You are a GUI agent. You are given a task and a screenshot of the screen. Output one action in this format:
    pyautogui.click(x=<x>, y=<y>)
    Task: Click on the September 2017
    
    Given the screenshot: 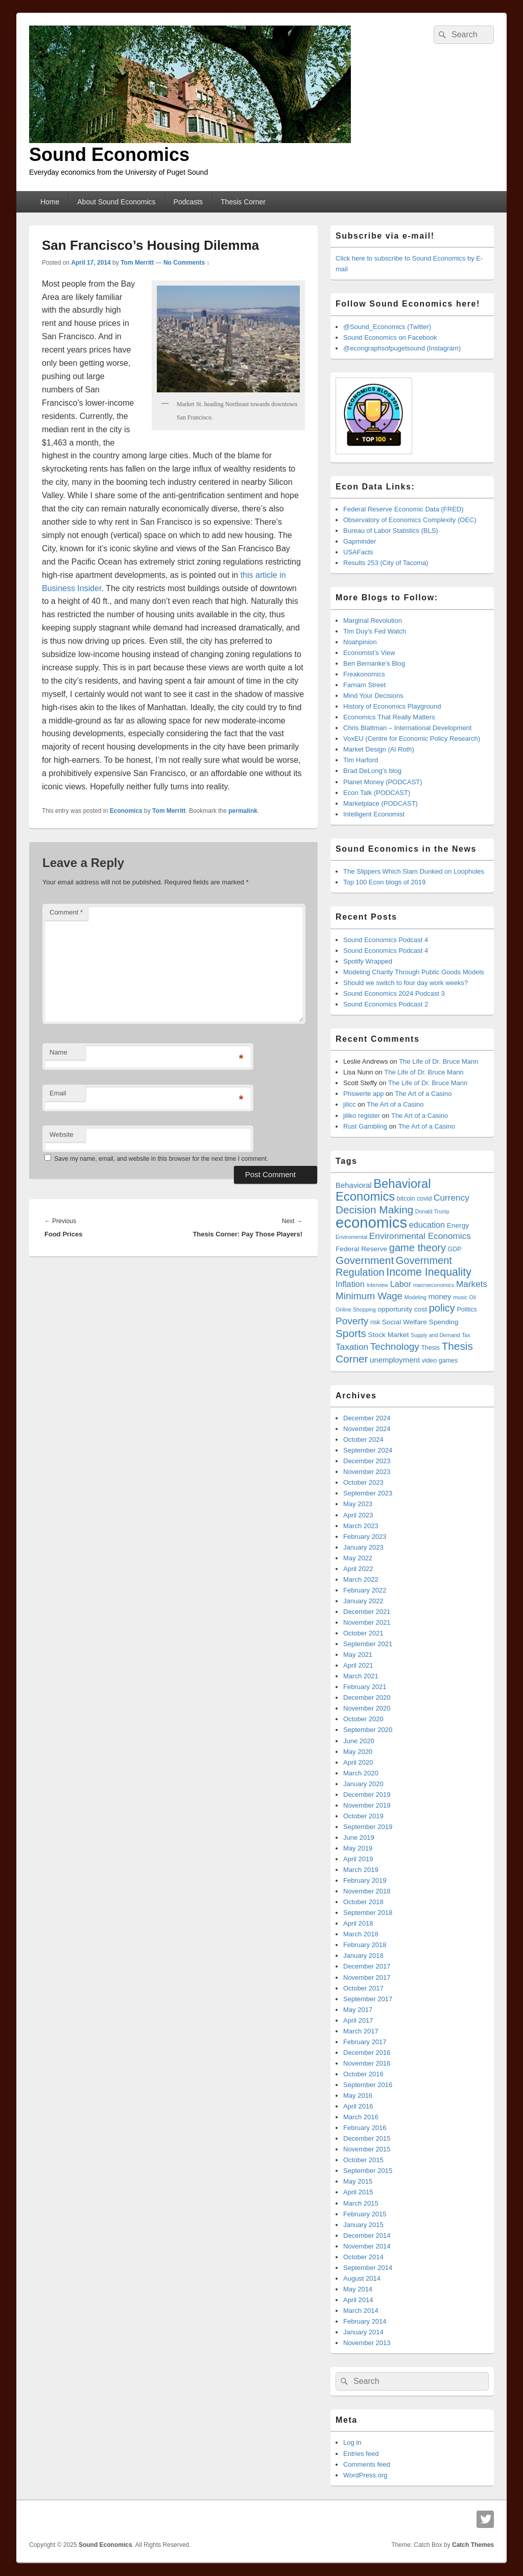 What is the action you would take?
    pyautogui.click(x=367, y=1999)
    